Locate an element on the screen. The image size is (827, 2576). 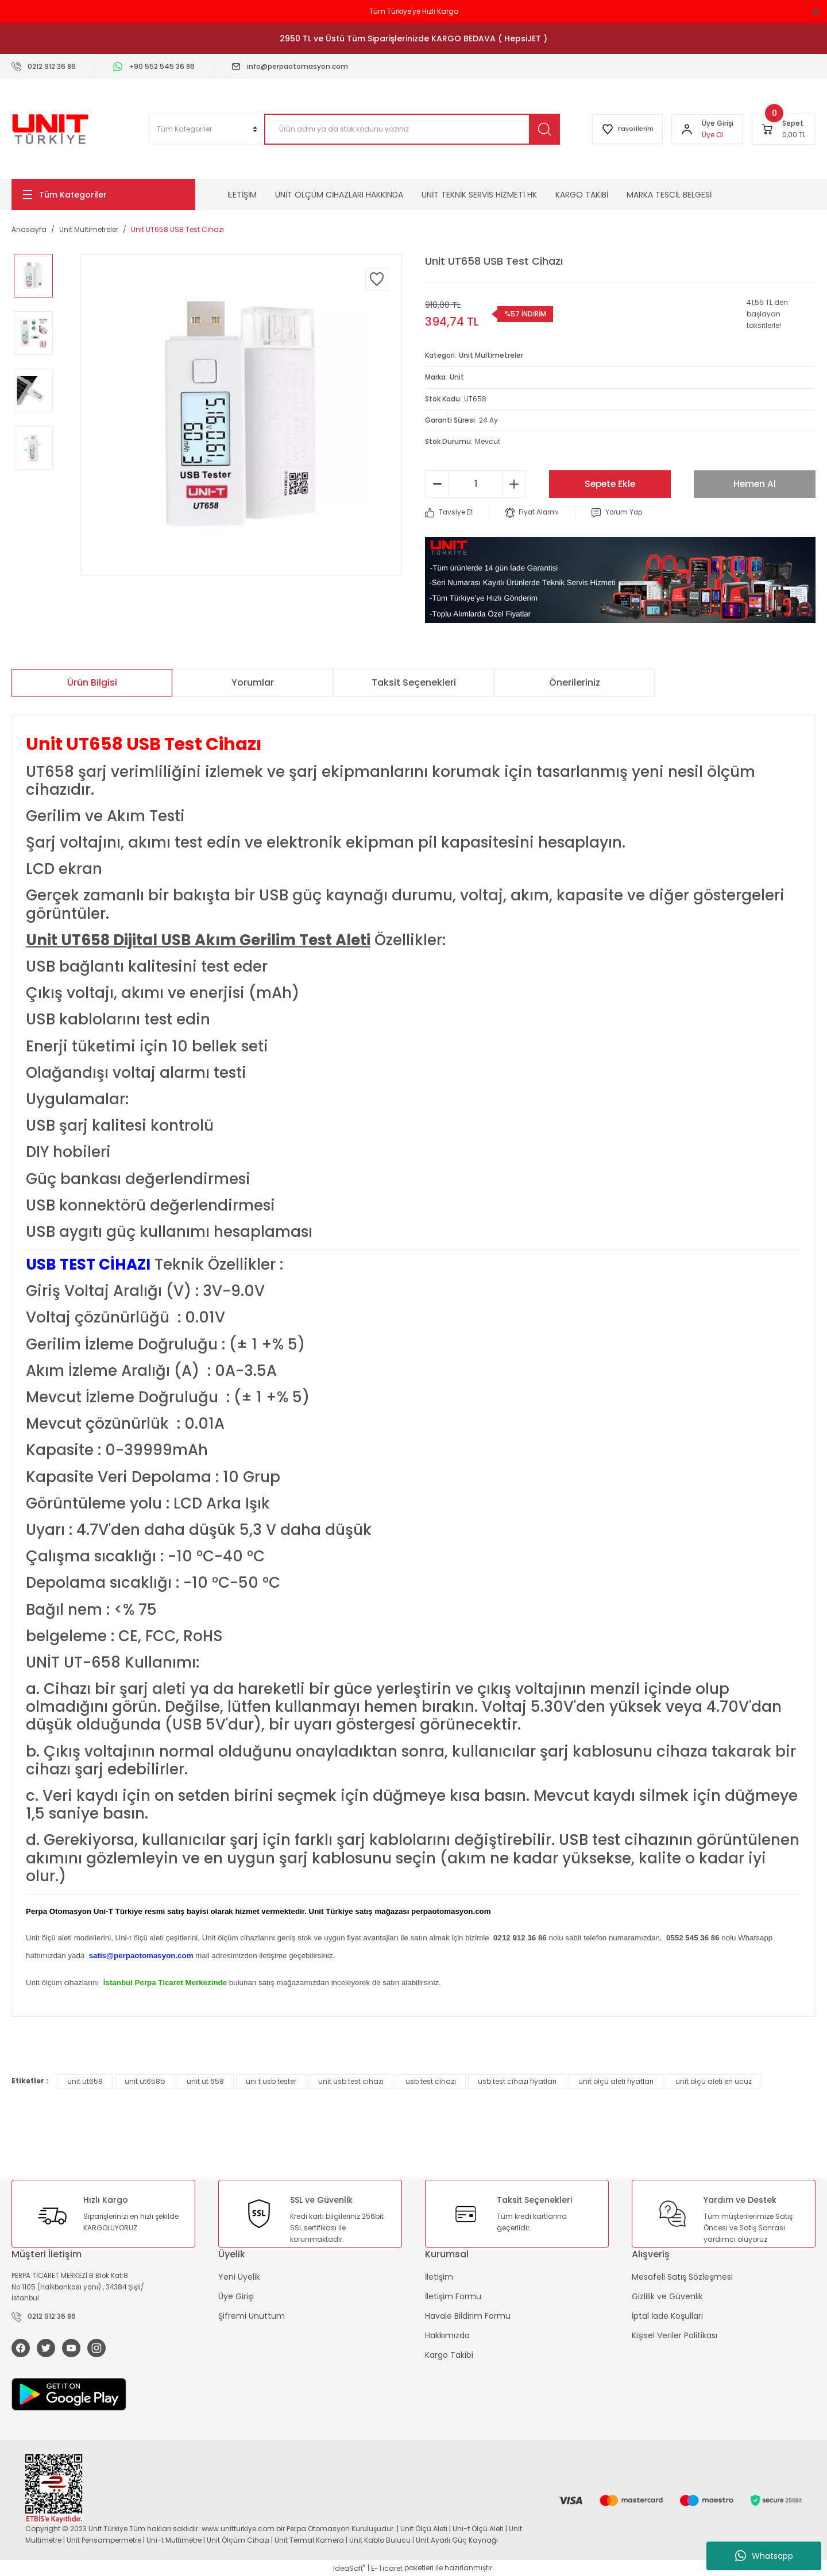
Unit is located at coordinates (457, 376).